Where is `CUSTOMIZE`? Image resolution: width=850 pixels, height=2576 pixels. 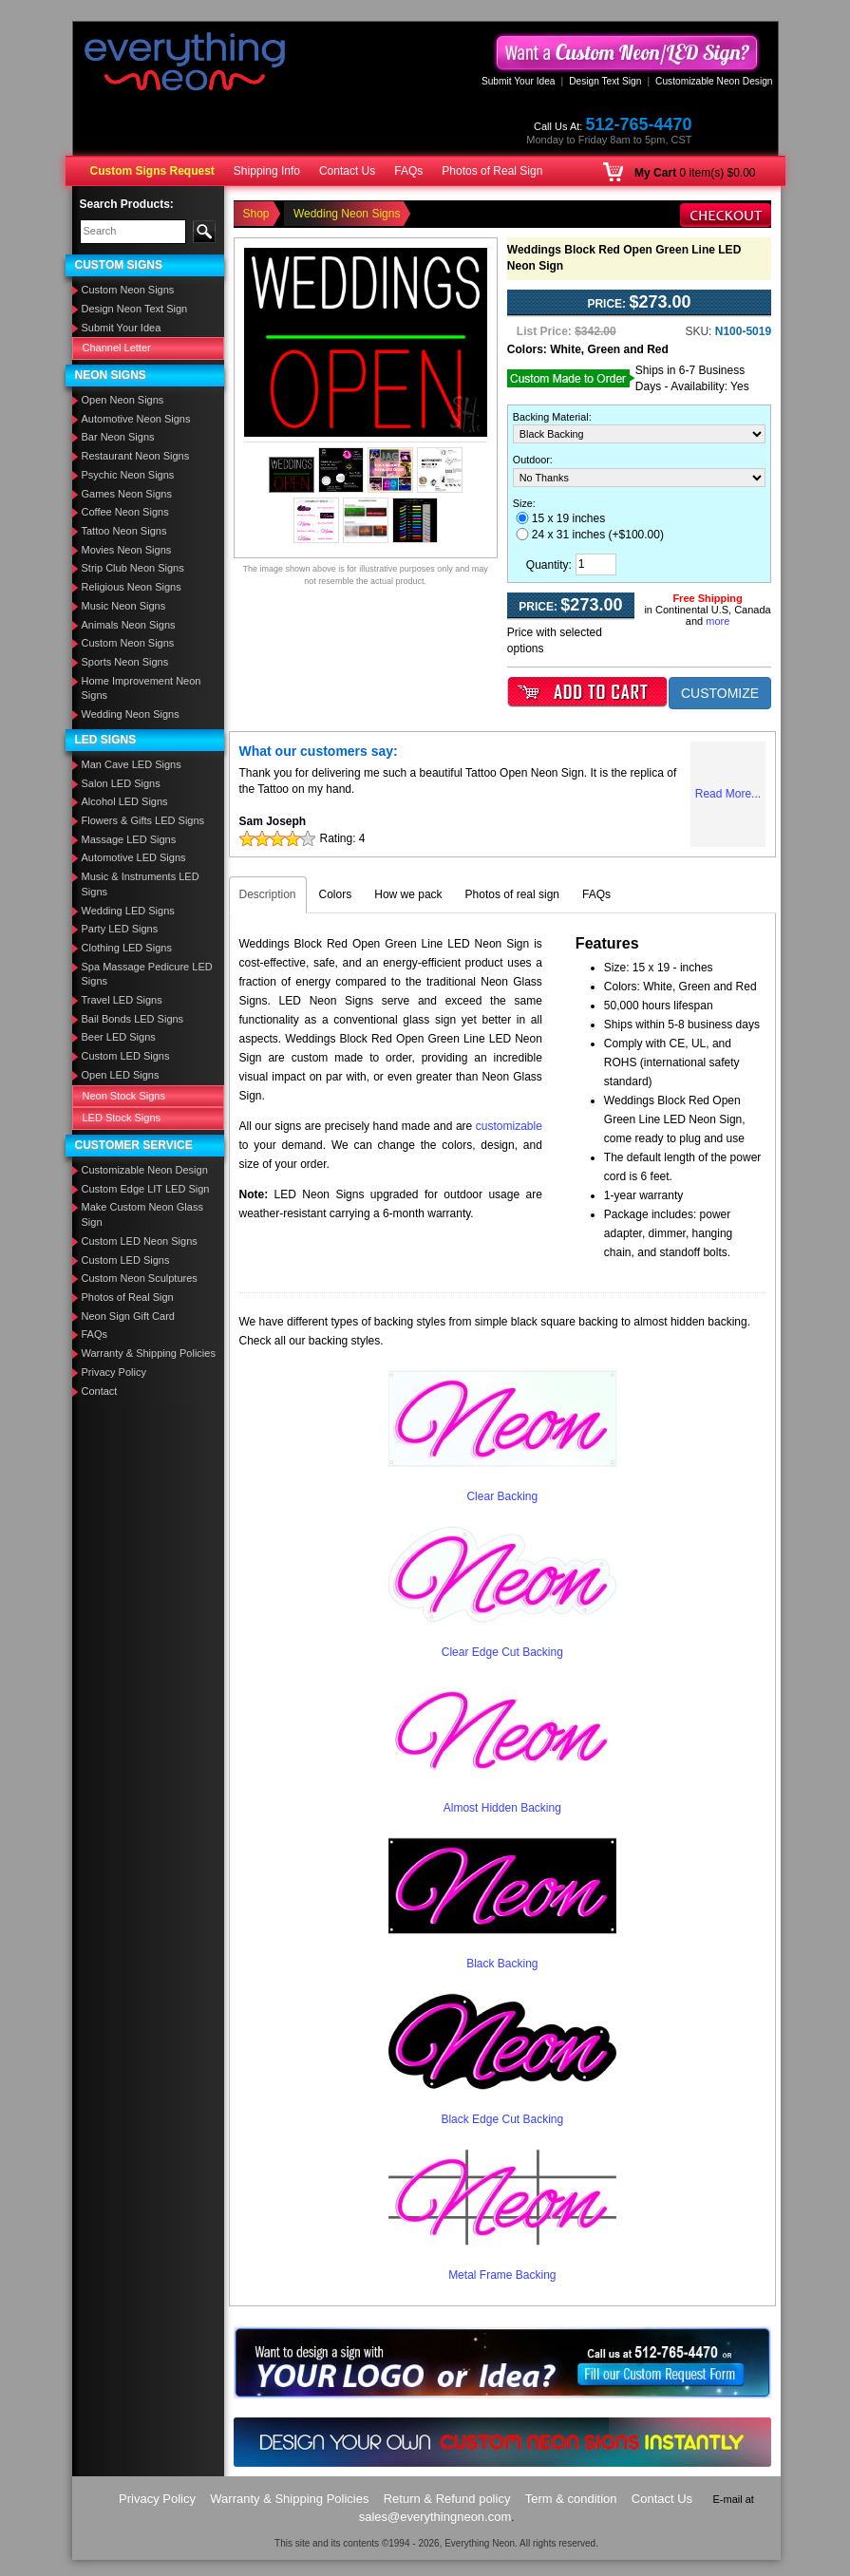
CUSTOMIZE is located at coordinates (720, 693).